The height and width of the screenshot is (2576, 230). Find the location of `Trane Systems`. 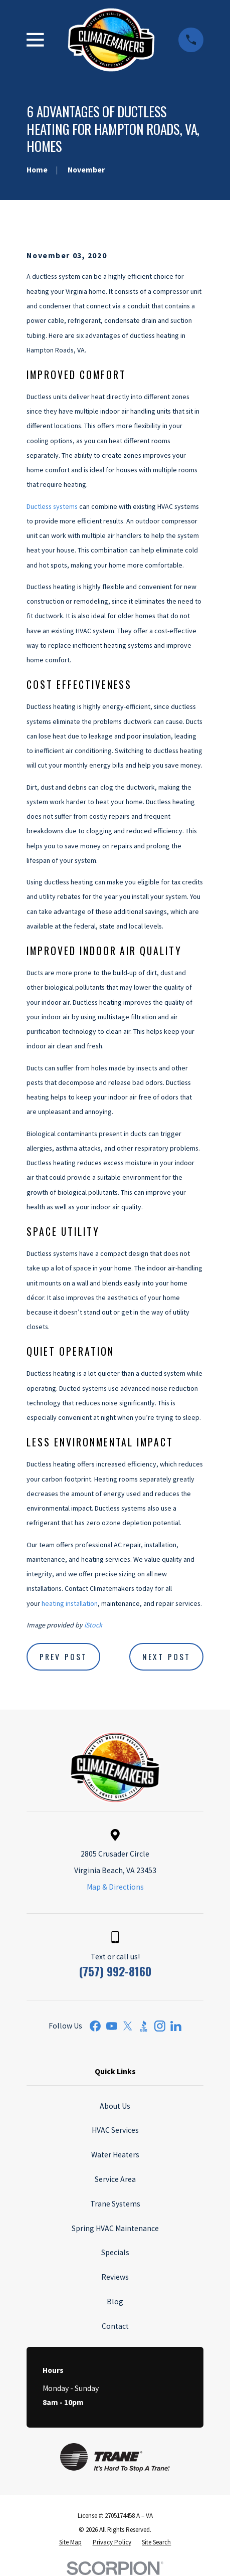

Trane Systems is located at coordinates (115, 2204).